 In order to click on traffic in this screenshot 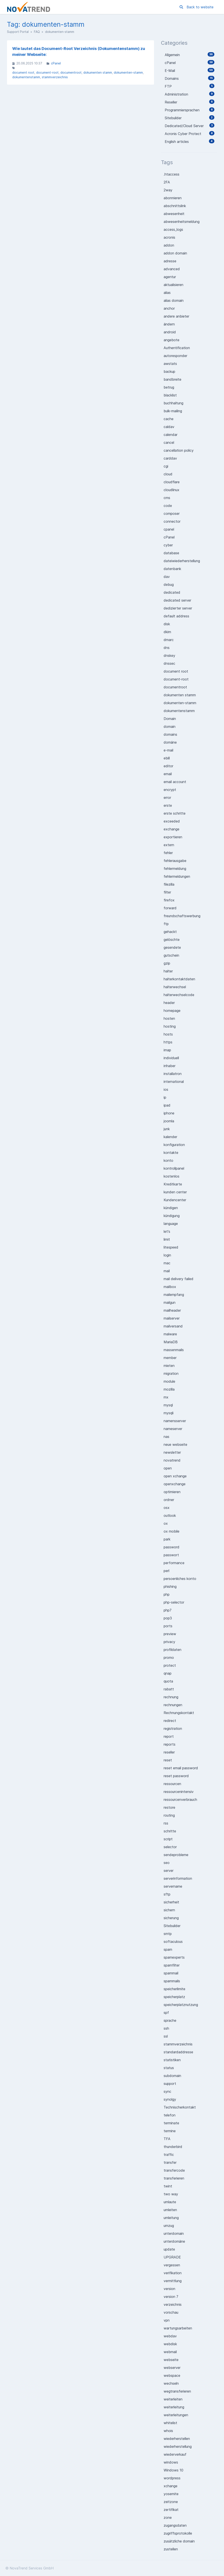, I will do `click(169, 2154)`.